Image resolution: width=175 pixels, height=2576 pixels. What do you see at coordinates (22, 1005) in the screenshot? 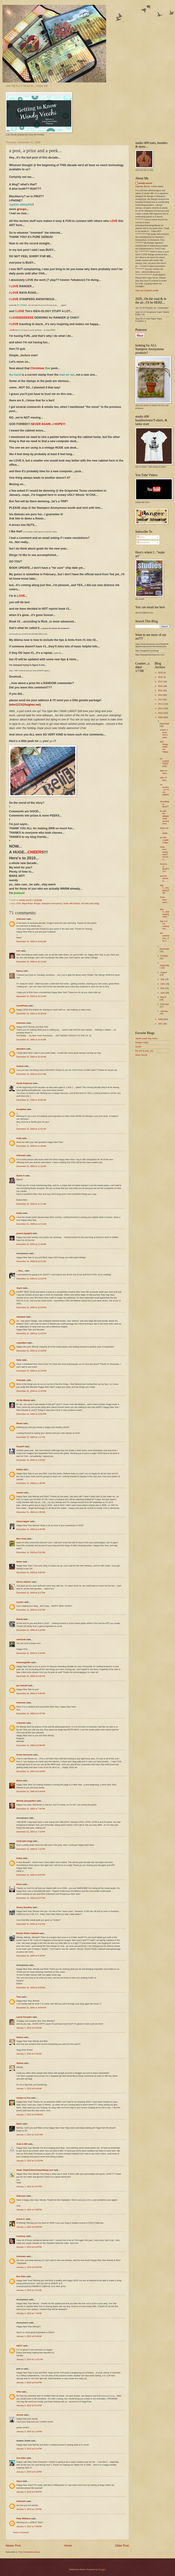
I see `LieselPaula` at bounding box center [22, 1005].